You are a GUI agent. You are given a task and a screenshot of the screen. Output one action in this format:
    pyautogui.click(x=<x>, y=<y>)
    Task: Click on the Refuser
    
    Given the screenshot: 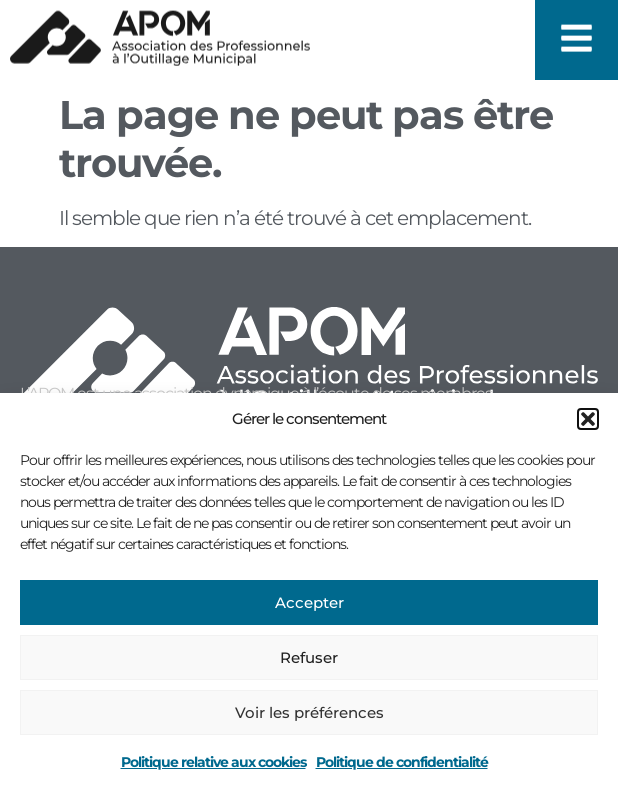 What is the action you would take?
    pyautogui.click(x=309, y=657)
    